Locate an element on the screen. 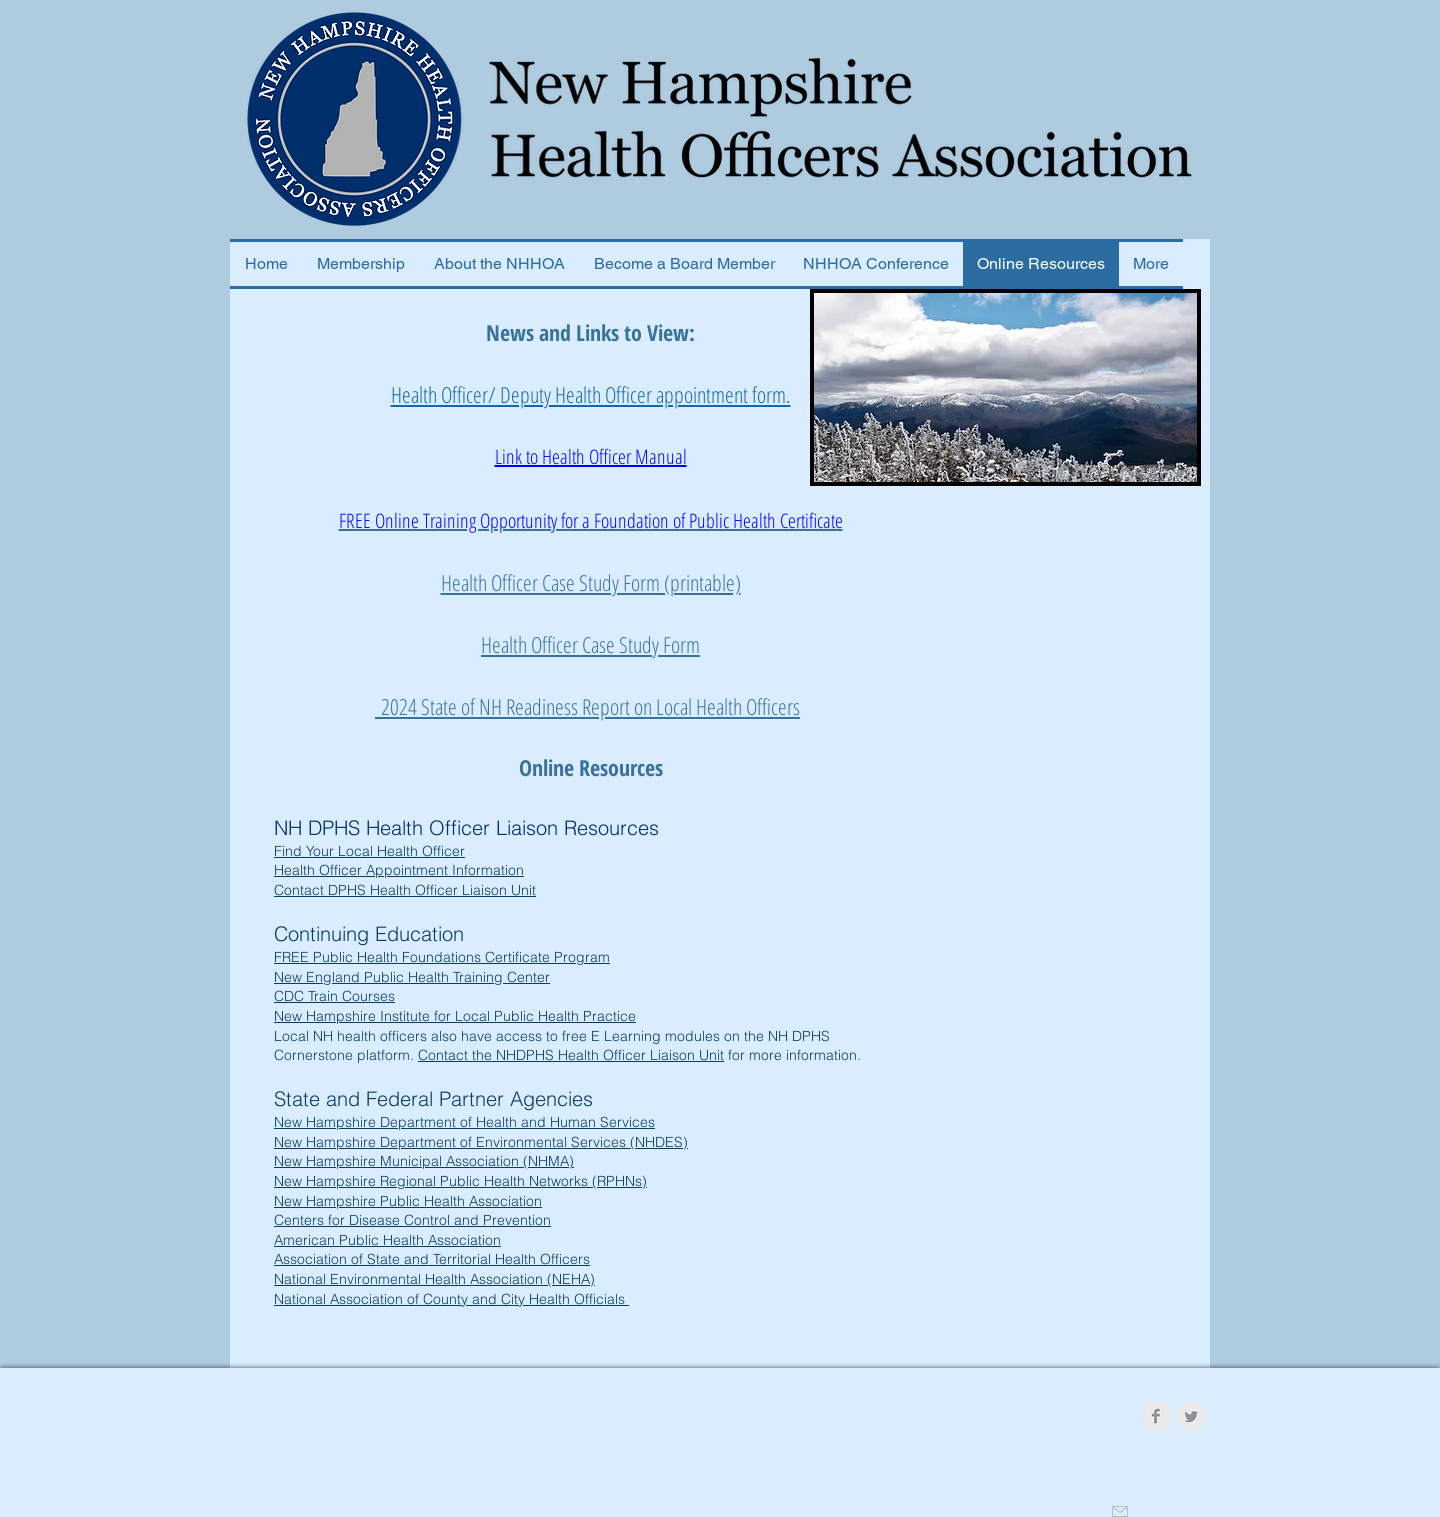  New Hampshire Municipal Association (NHMA) is located at coordinates (424, 1161).